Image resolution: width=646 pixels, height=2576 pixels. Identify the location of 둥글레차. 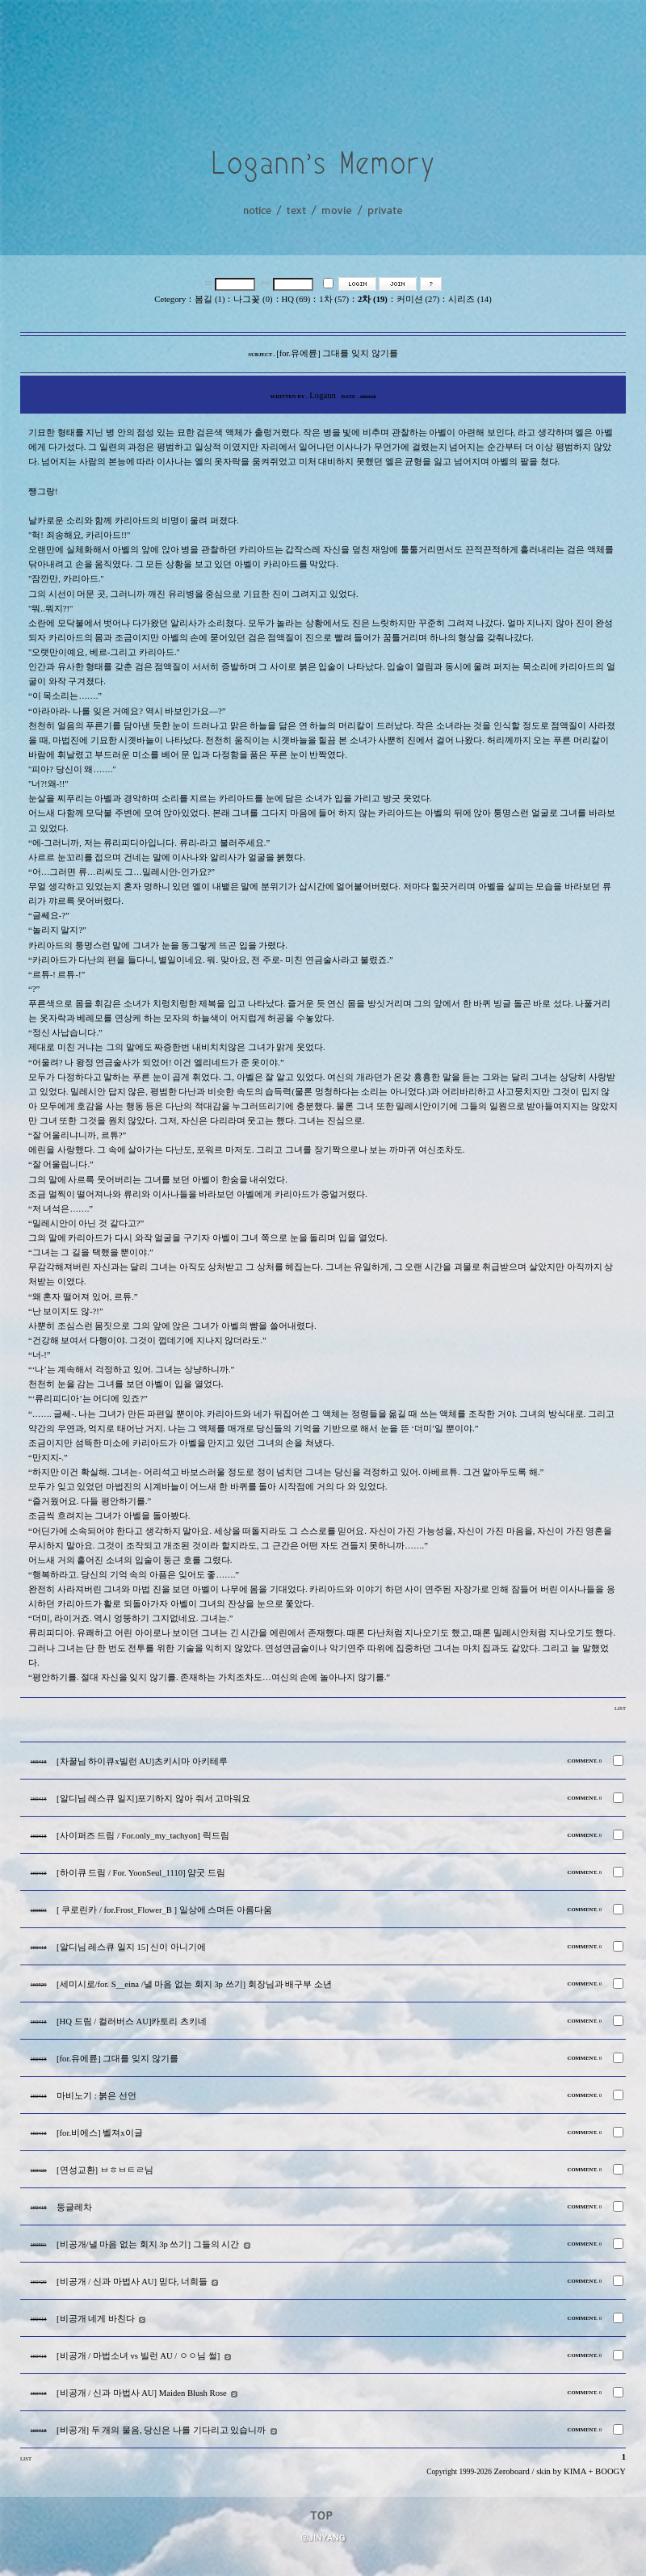
(74, 2207).